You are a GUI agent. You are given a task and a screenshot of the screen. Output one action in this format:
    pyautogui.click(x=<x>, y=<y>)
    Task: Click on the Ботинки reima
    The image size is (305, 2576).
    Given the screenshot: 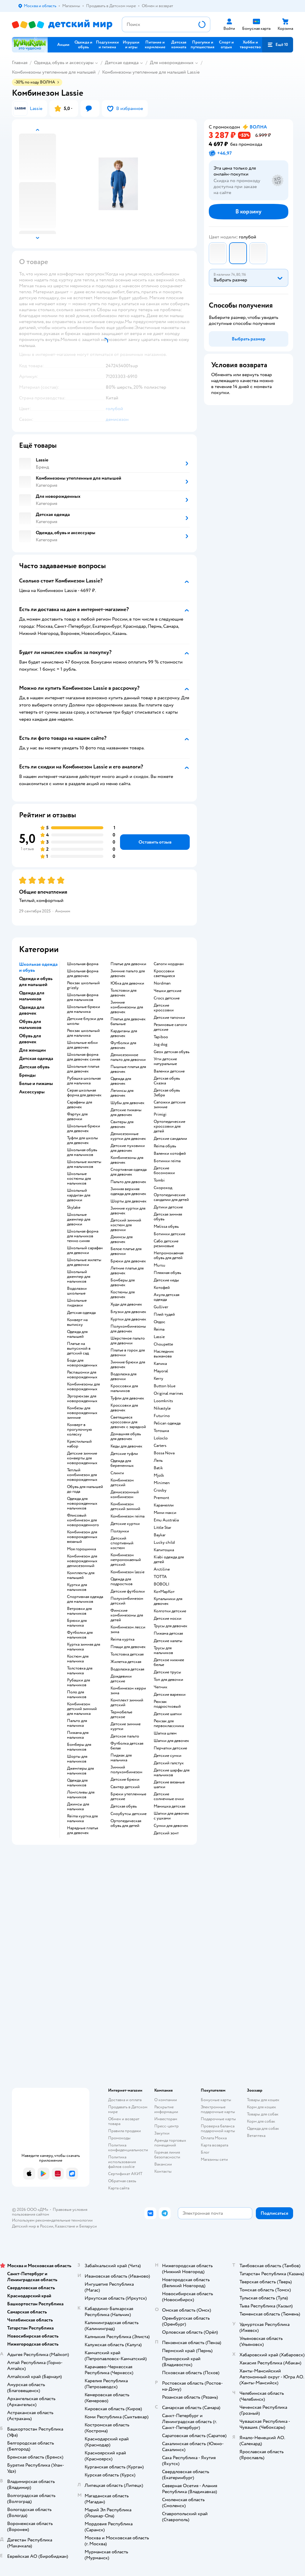 What is the action you would take?
    pyautogui.click(x=167, y=1161)
    